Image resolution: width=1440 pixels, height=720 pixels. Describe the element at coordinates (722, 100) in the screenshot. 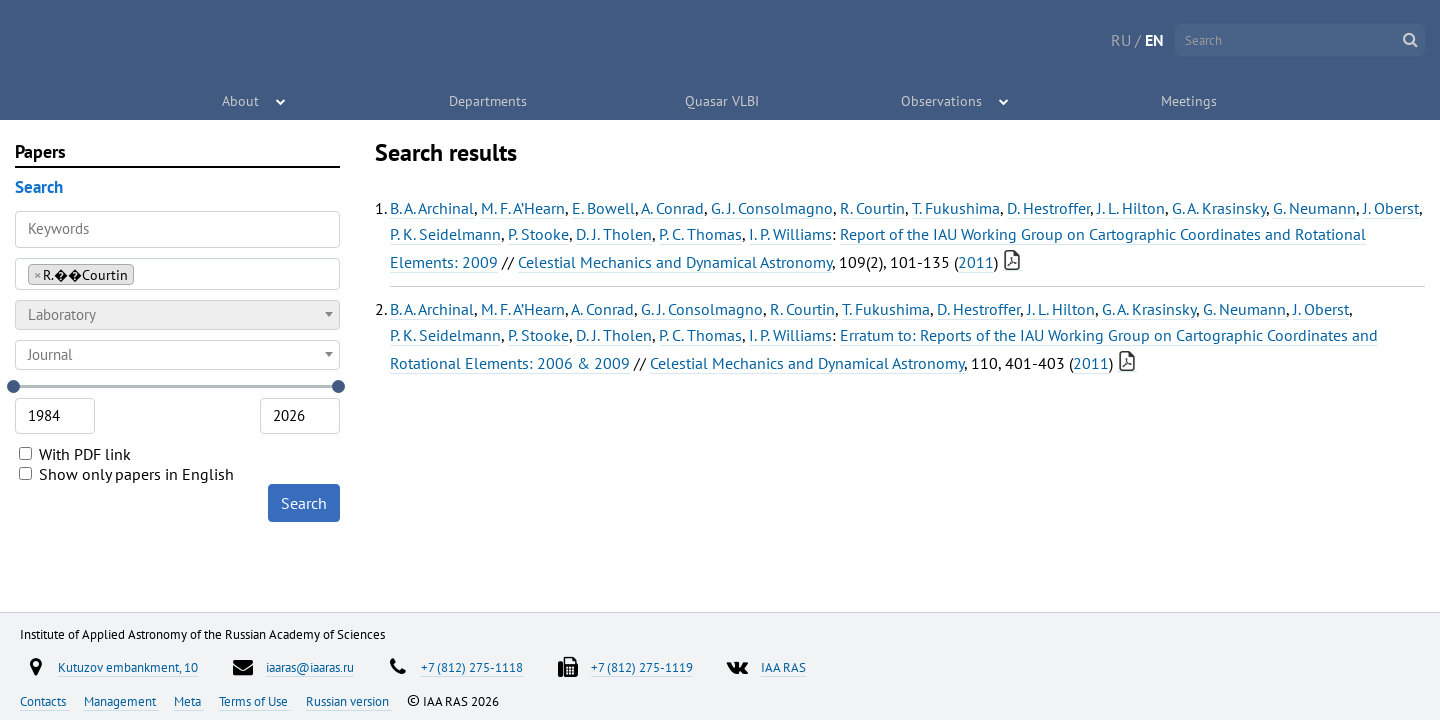

I see `Quasar VLBI` at that location.